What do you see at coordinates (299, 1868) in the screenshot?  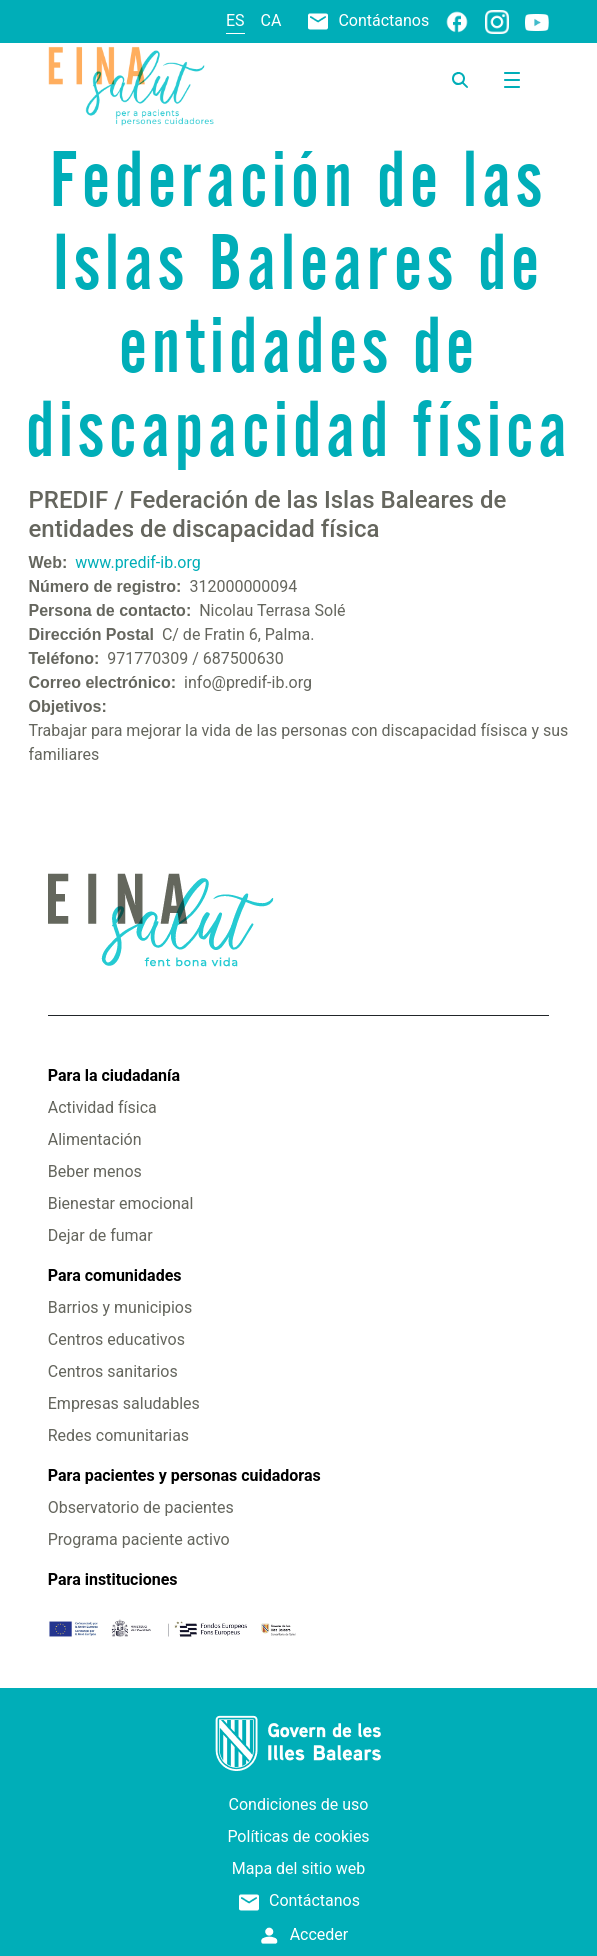 I see `Mapa del sitio web` at bounding box center [299, 1868].